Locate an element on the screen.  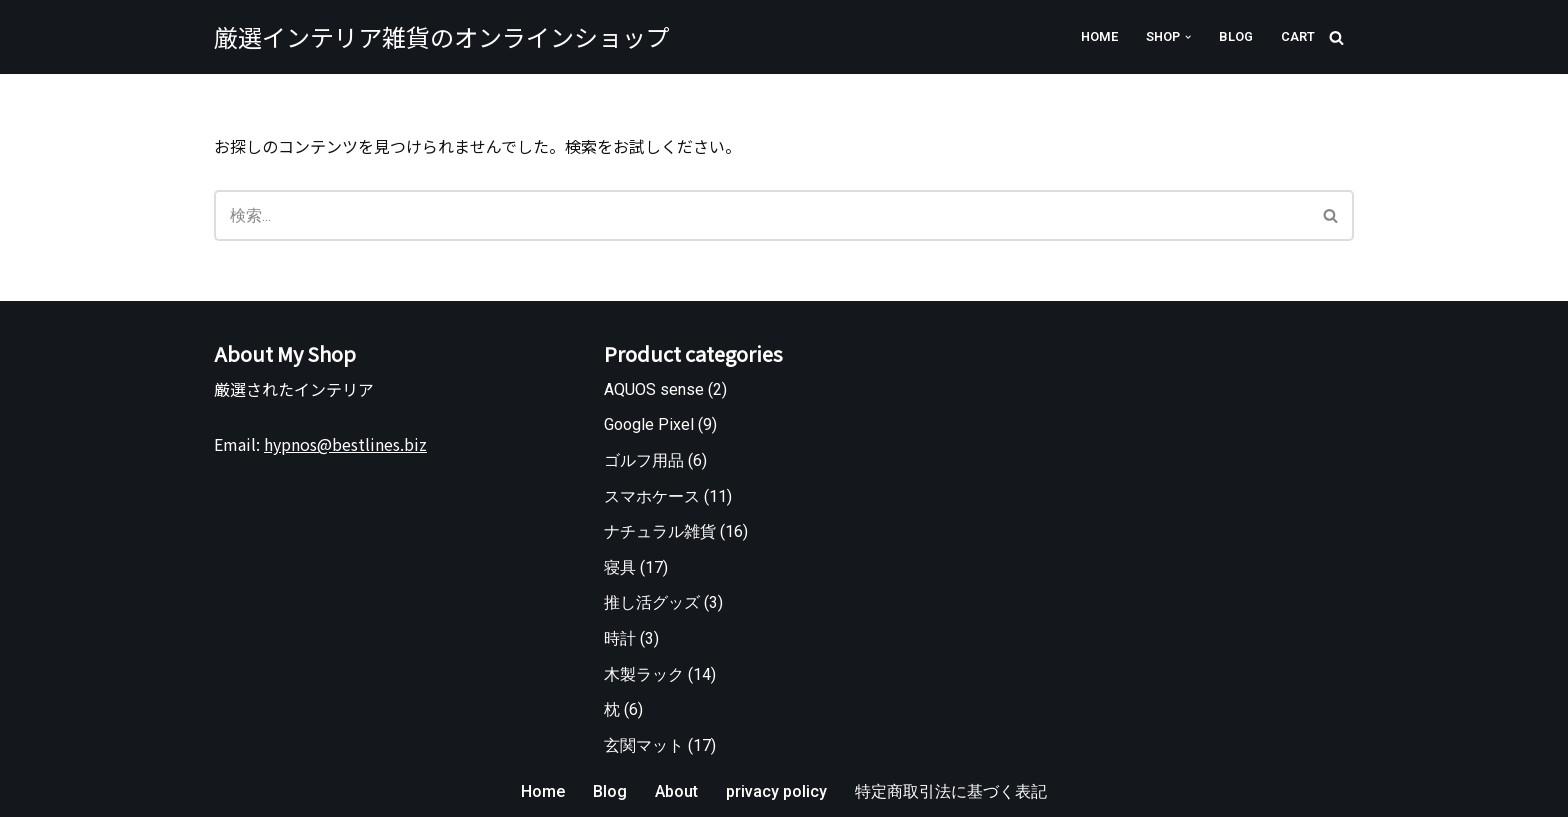
スマホケース is located at coordinates (652, 496).